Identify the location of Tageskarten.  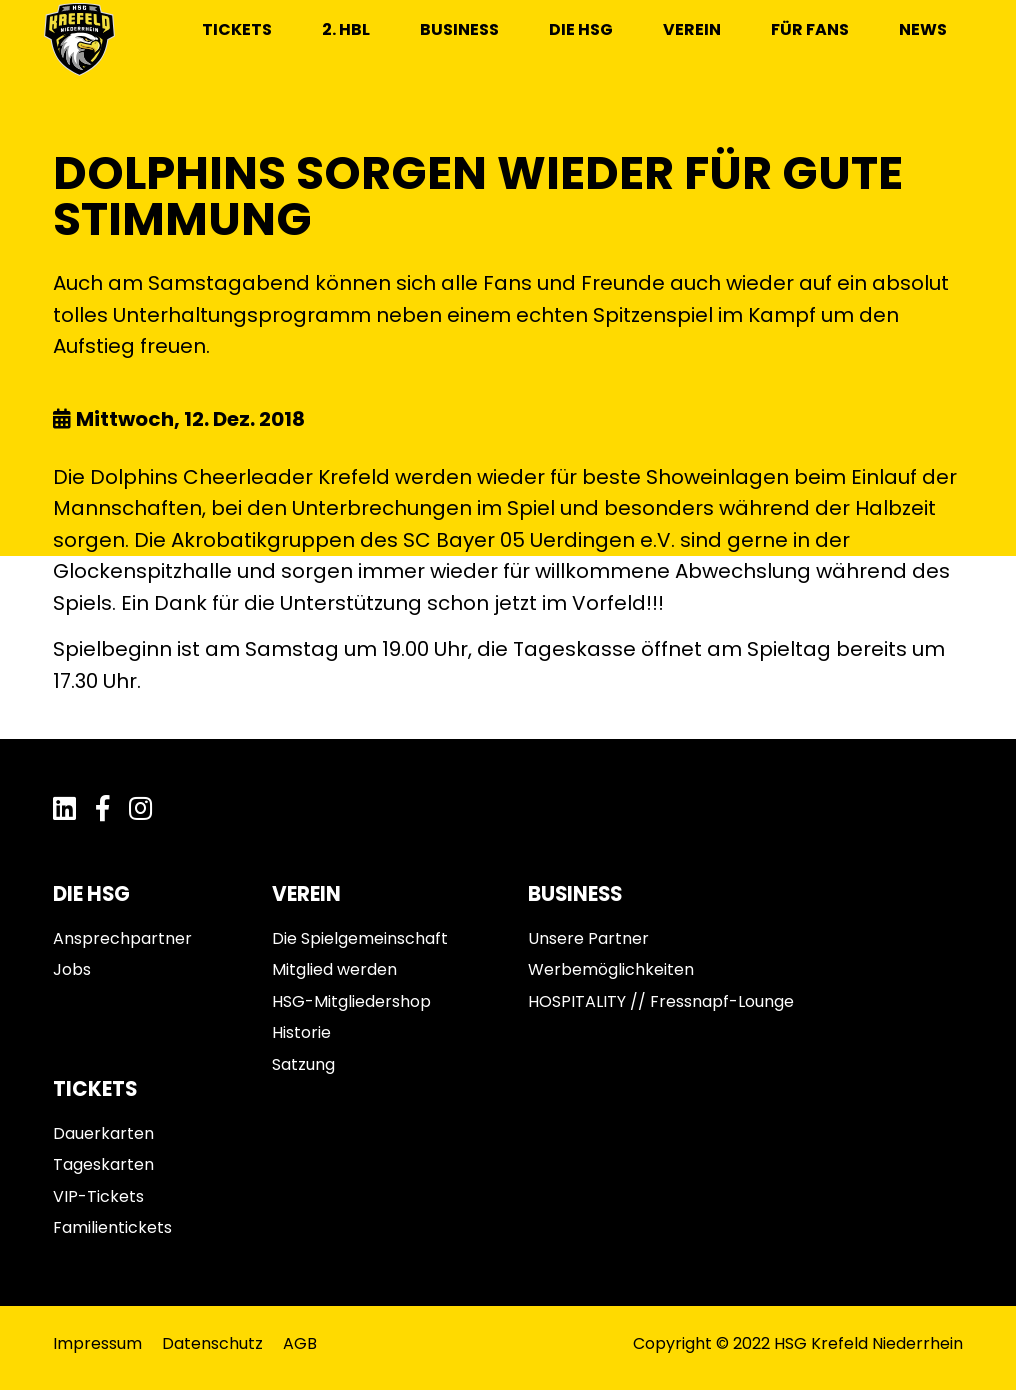
(103, 1164).